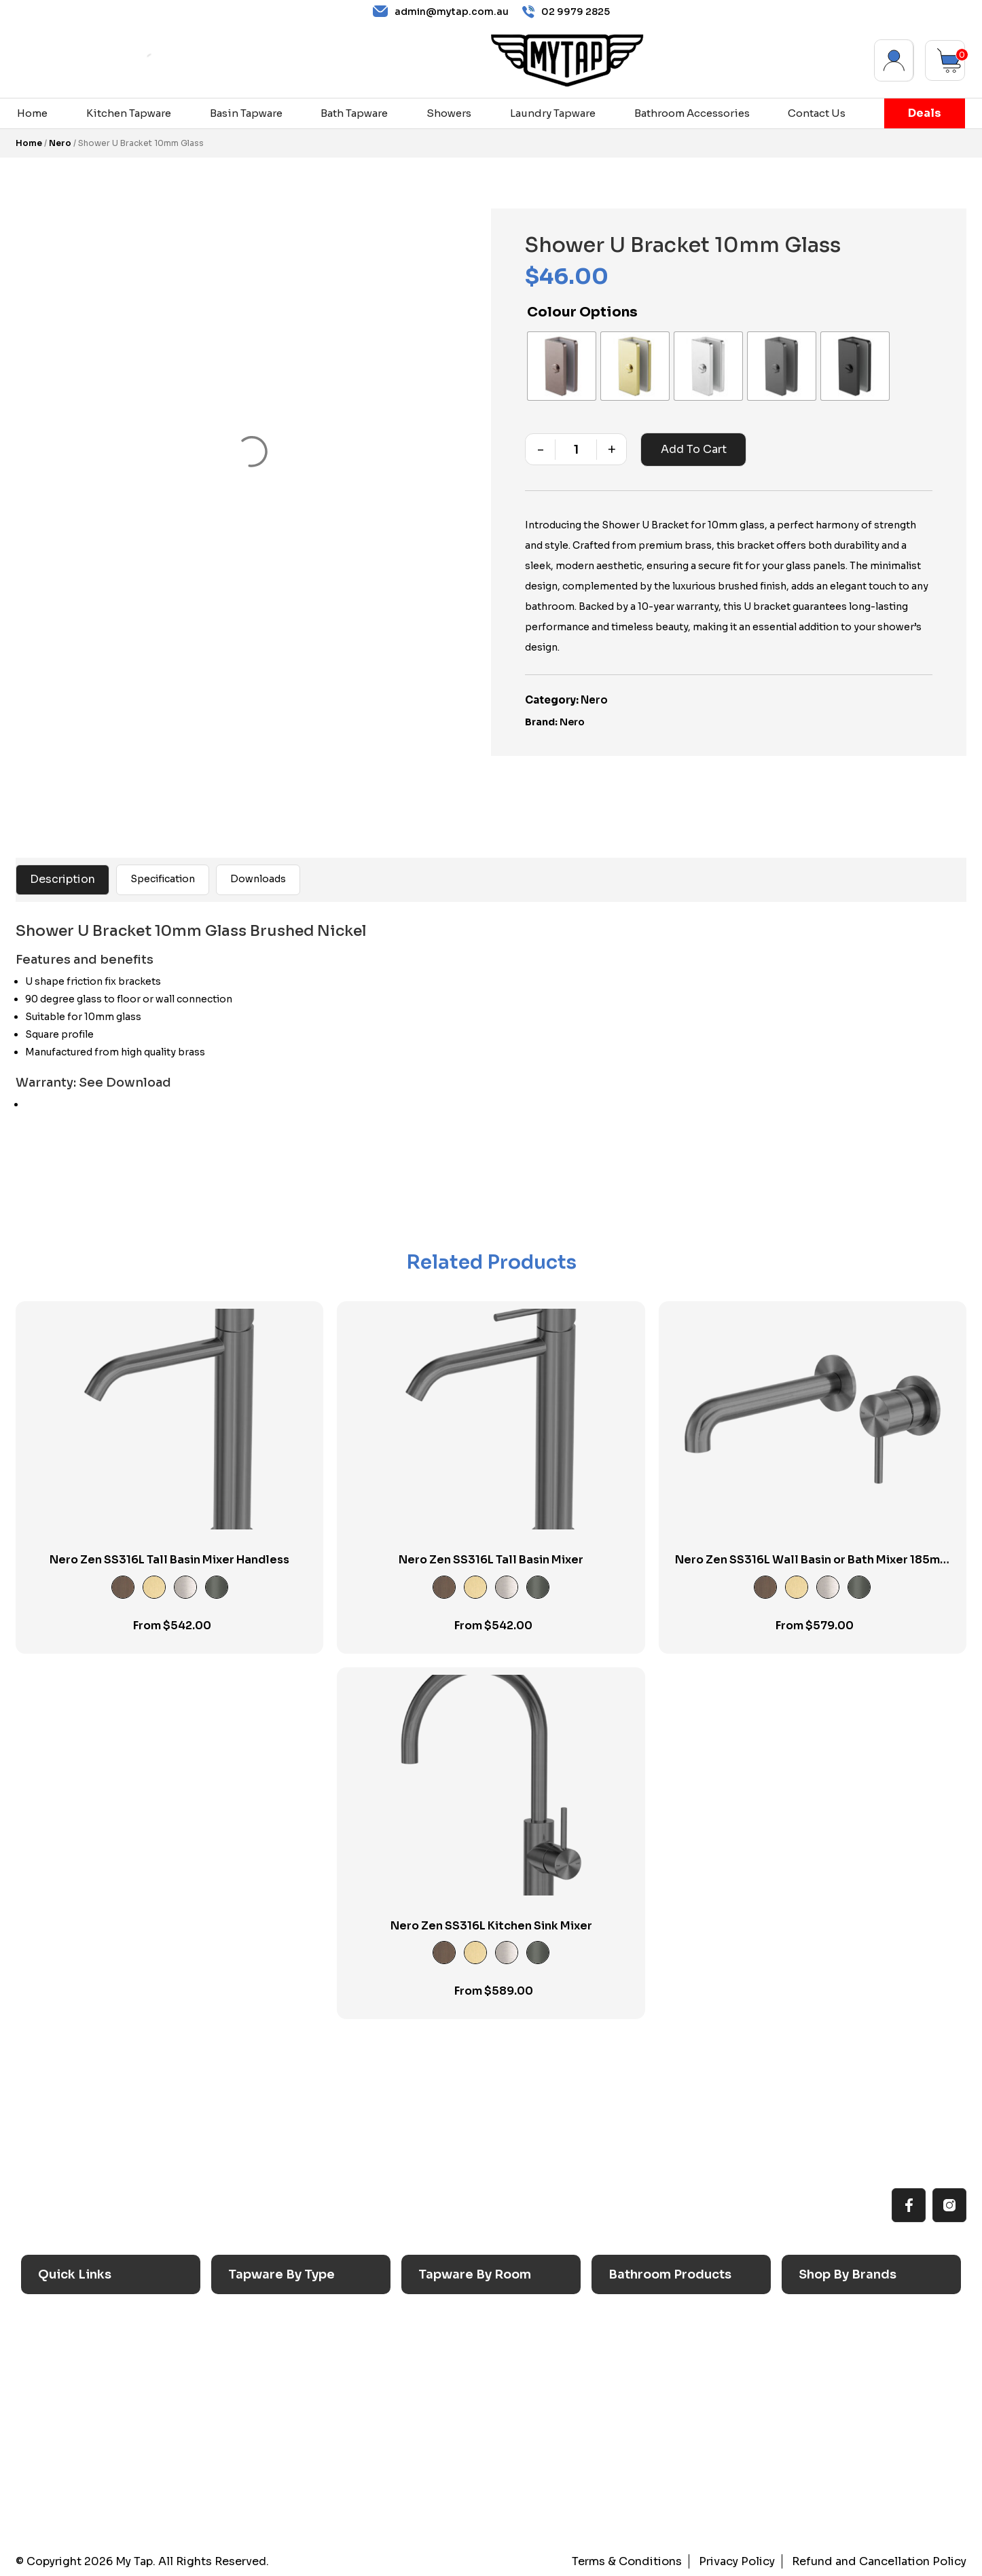  What do you see at coordinates (282, 2446) in the screenshot?
I see `Floor Mounted Taps` at bounding box center [282, 2446].